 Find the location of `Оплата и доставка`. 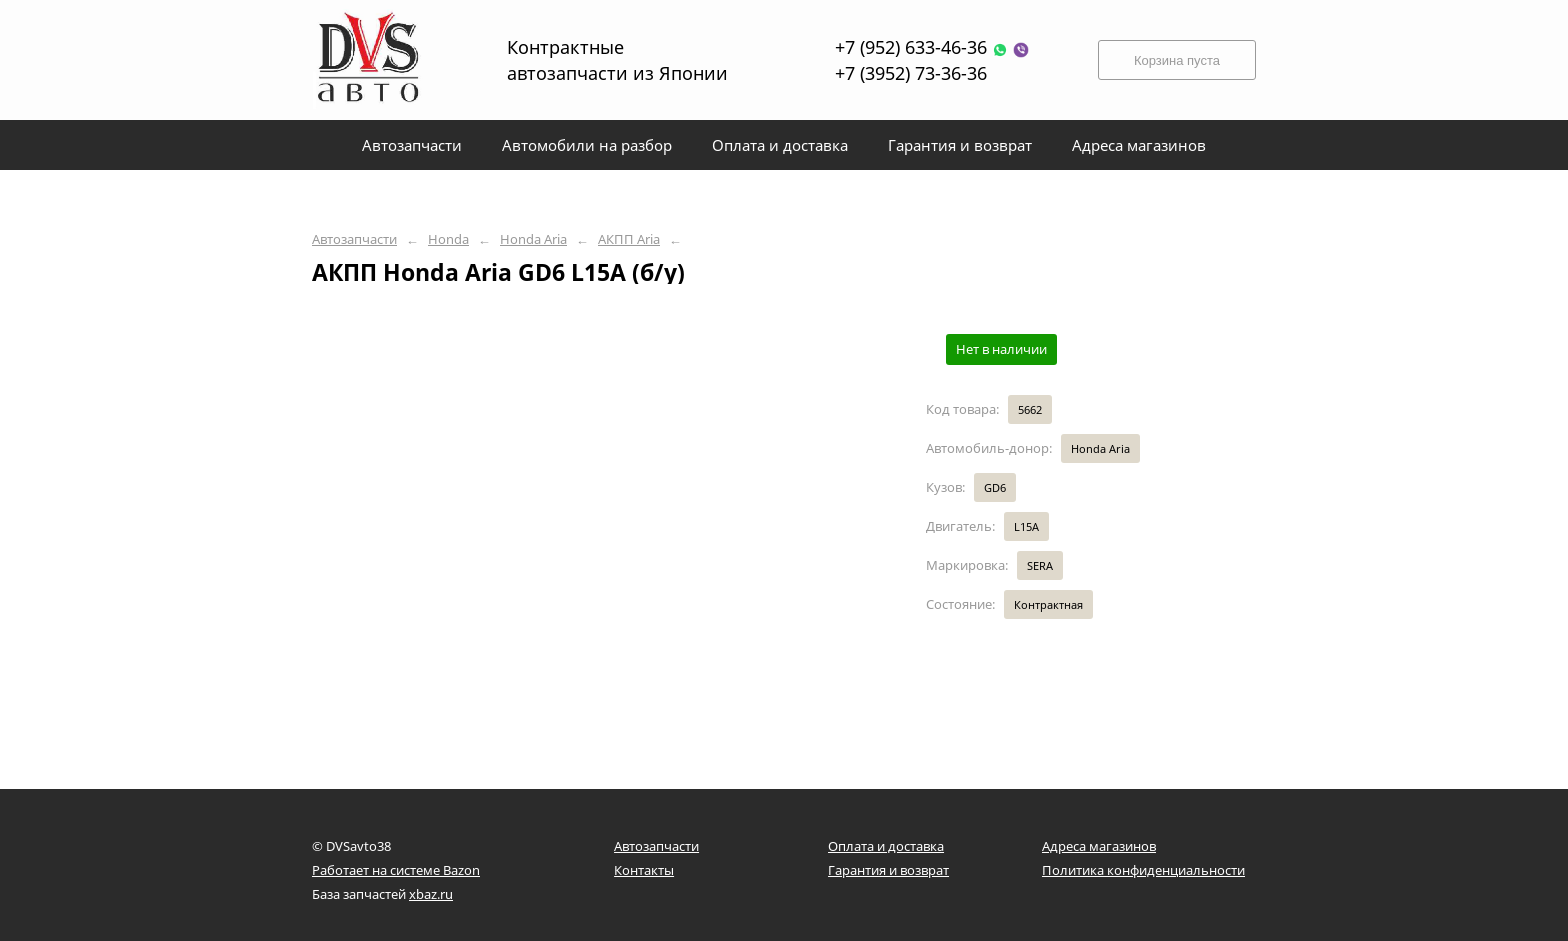

Оплата и доставка is located at coordinates (886, 846).